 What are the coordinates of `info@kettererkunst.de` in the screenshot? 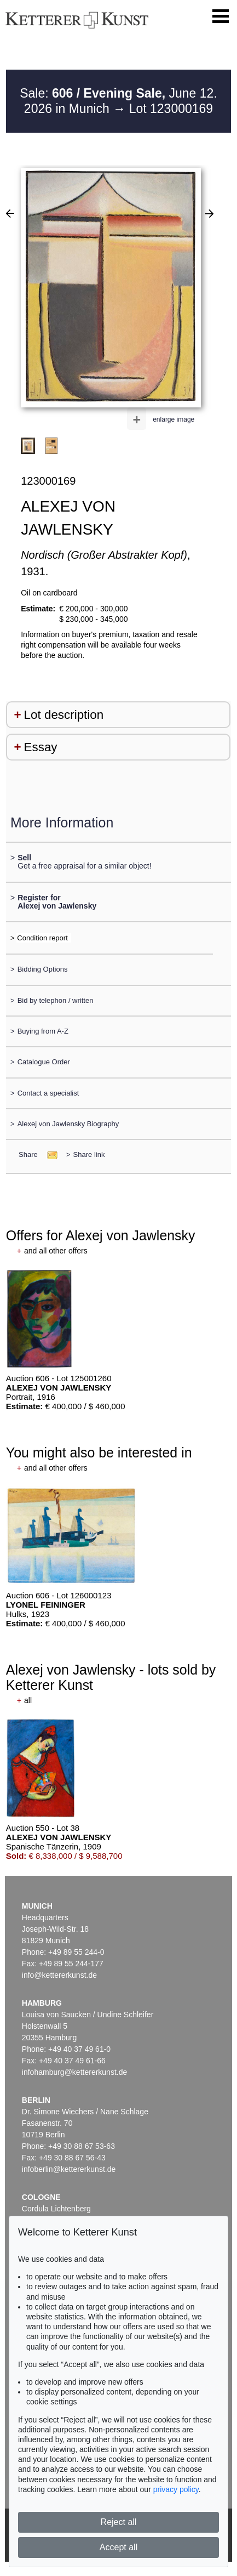 It's located at (59, 1975).